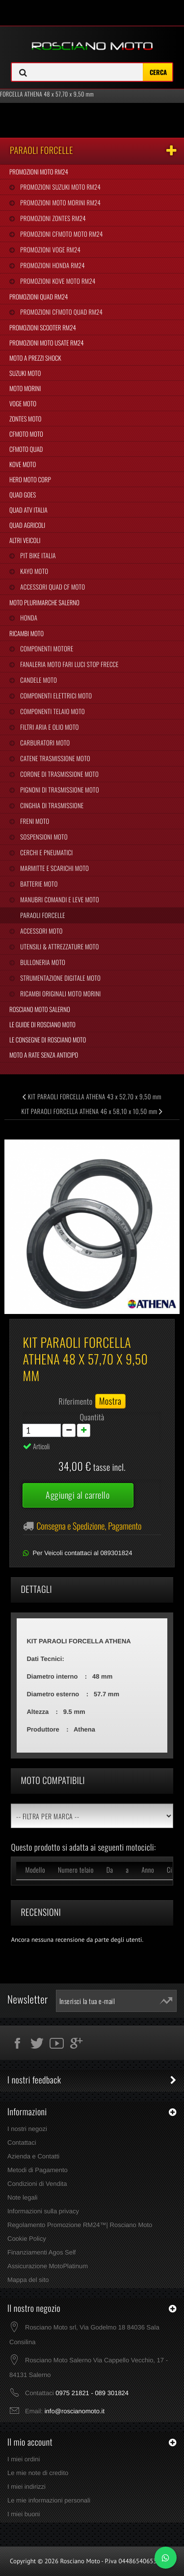  What do you see at coordinates (26, 434) in the screenshot?
I see `CFMoto Moto` at bounding box center [26, 434].